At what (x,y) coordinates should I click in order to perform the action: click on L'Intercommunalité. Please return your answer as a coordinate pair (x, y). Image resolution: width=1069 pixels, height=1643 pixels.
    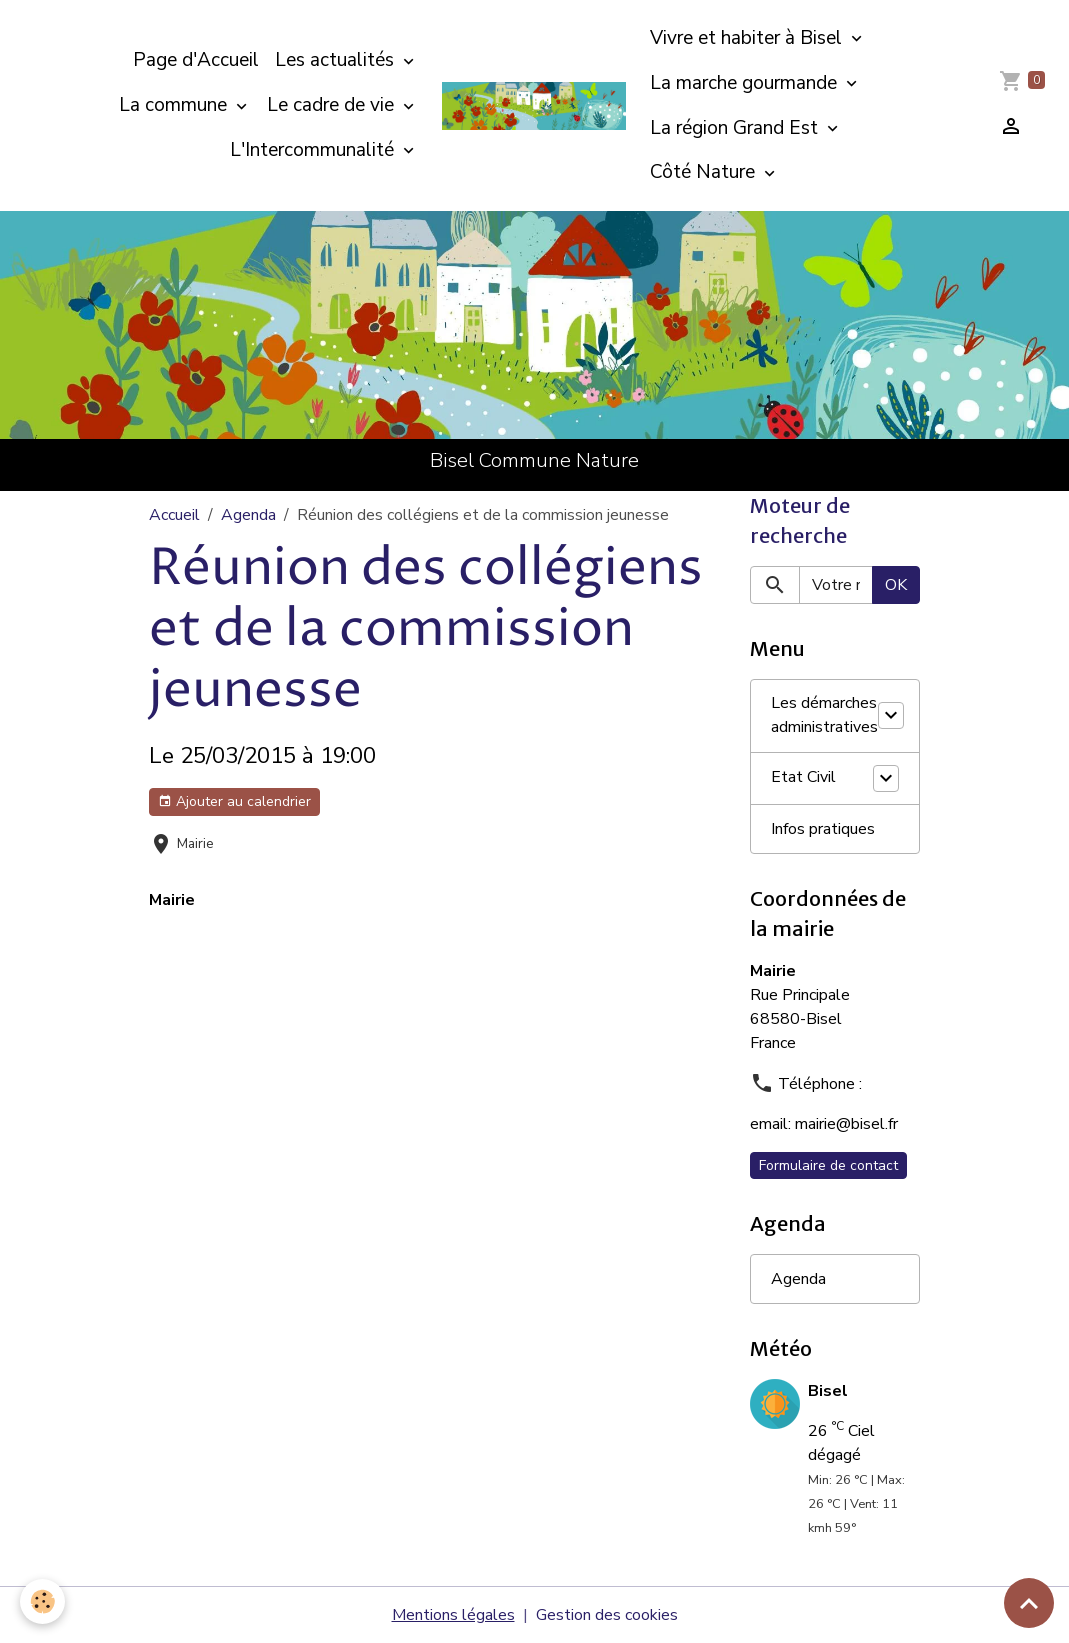
    Looking at the image, I should click on (314, 150).